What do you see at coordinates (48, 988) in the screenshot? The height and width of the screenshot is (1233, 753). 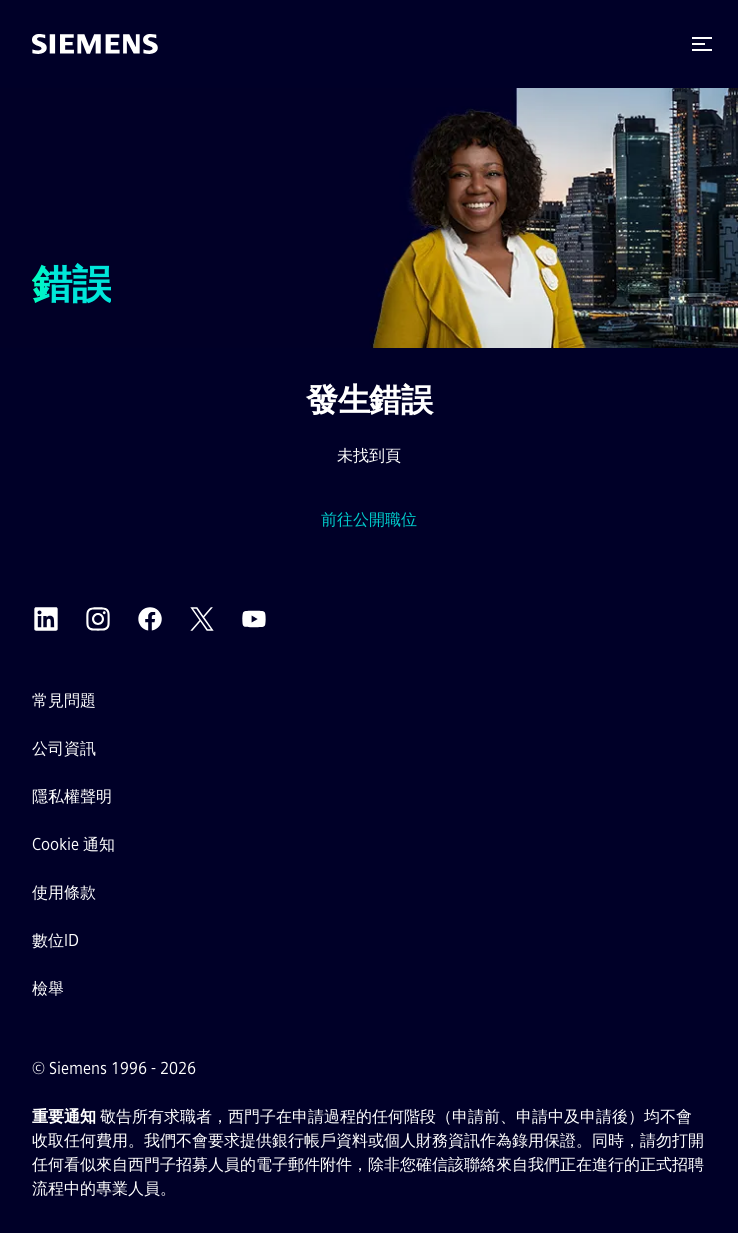 I see `檢舉 [檢舉平台 外部連結（在新分頁中開啟）]` at bounding box center [48, 988].